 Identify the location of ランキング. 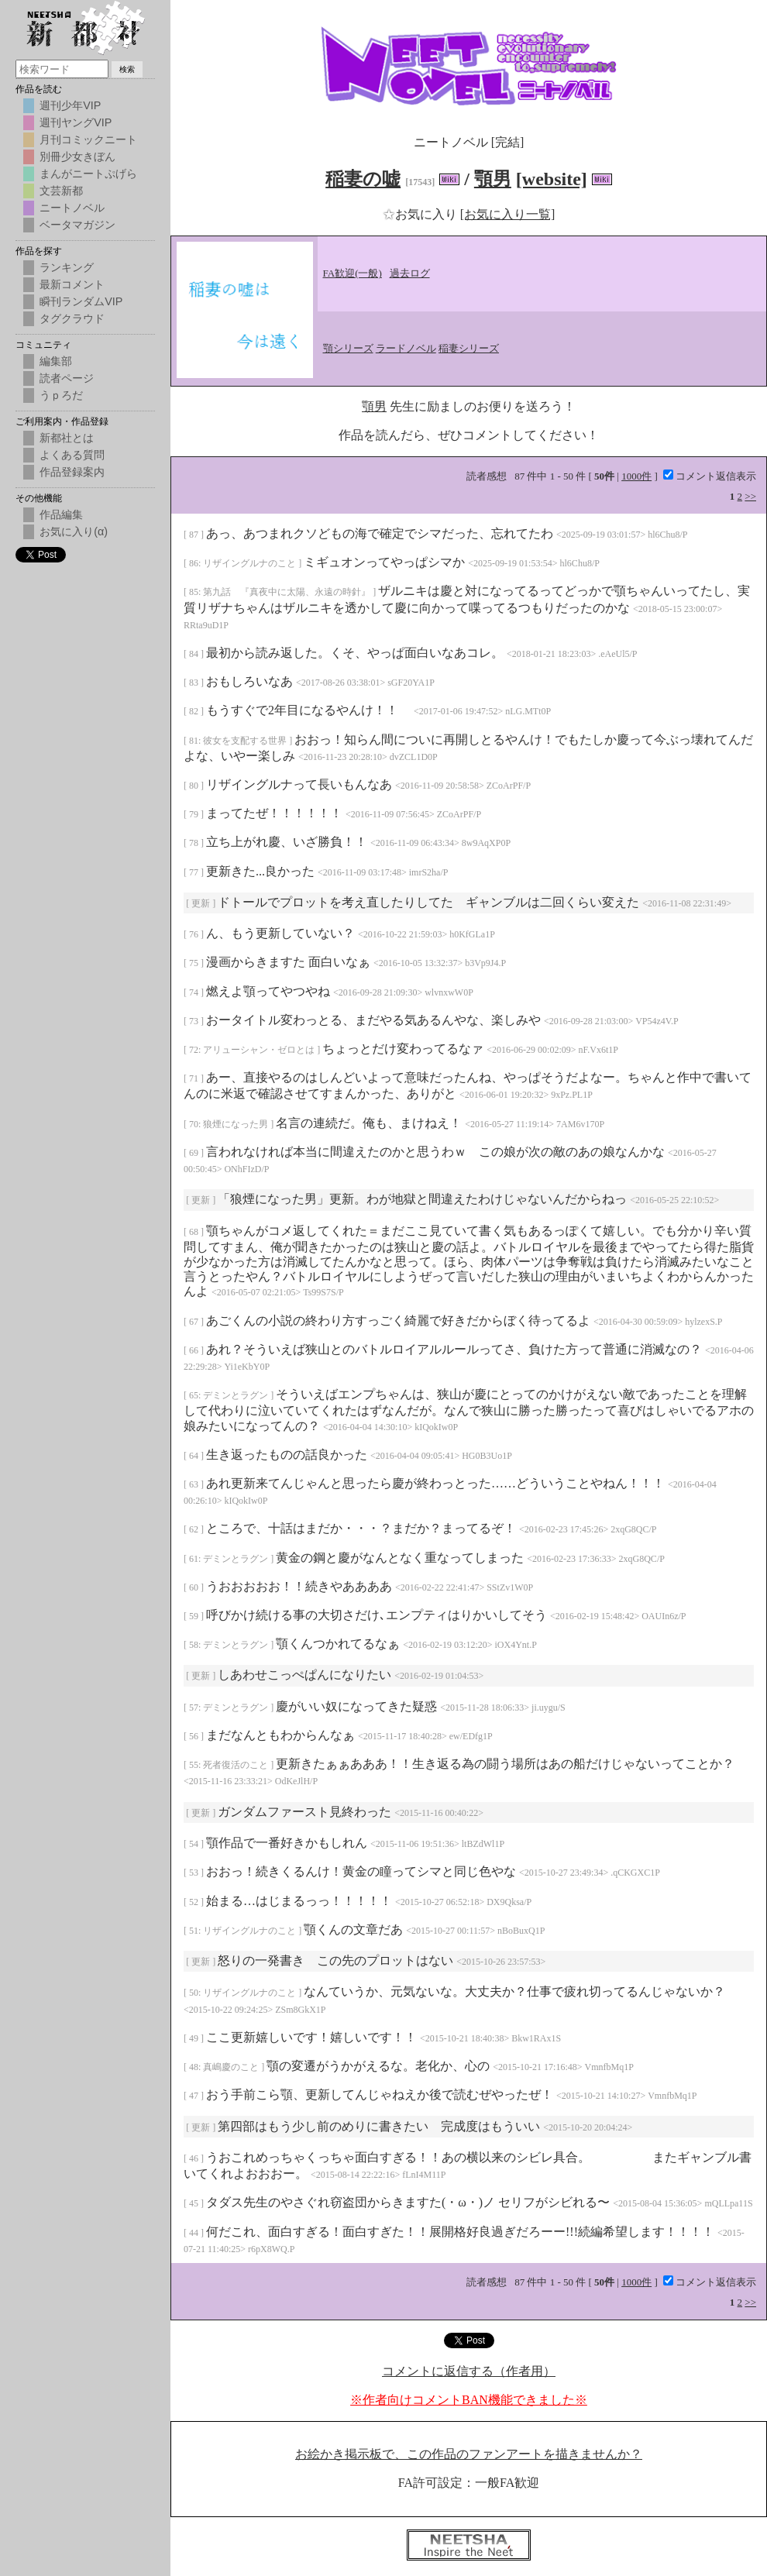
(67, 267).